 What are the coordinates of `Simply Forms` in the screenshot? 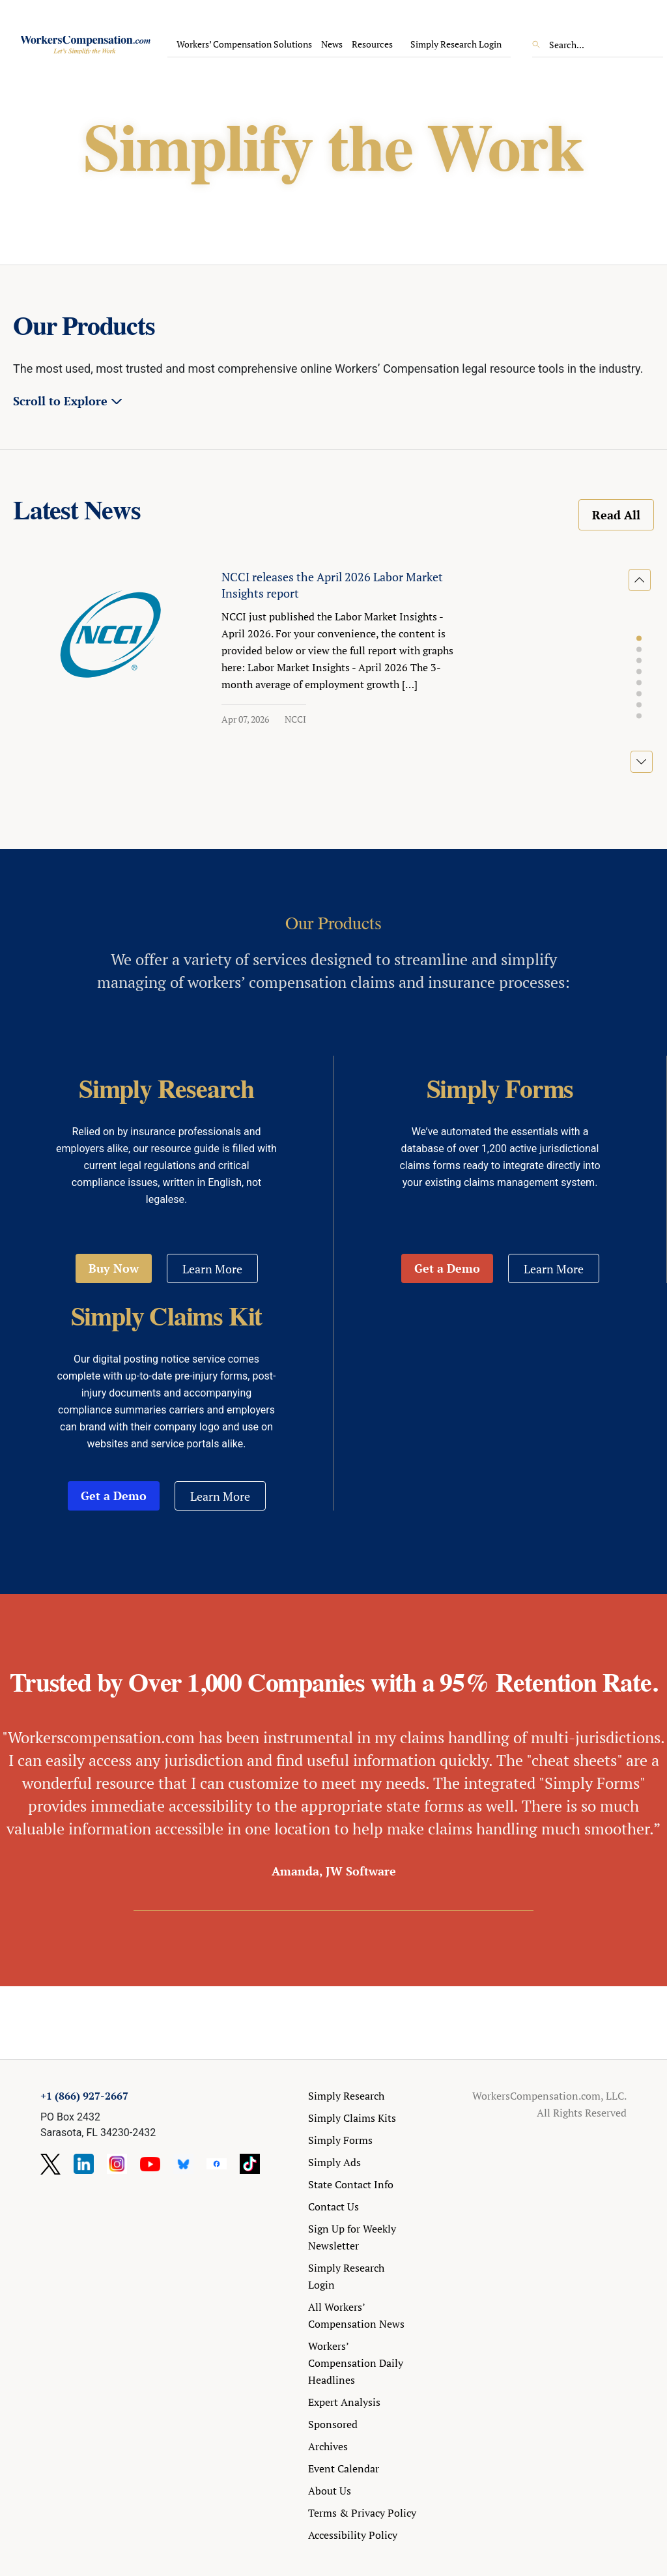 It's located at (340, 2140).